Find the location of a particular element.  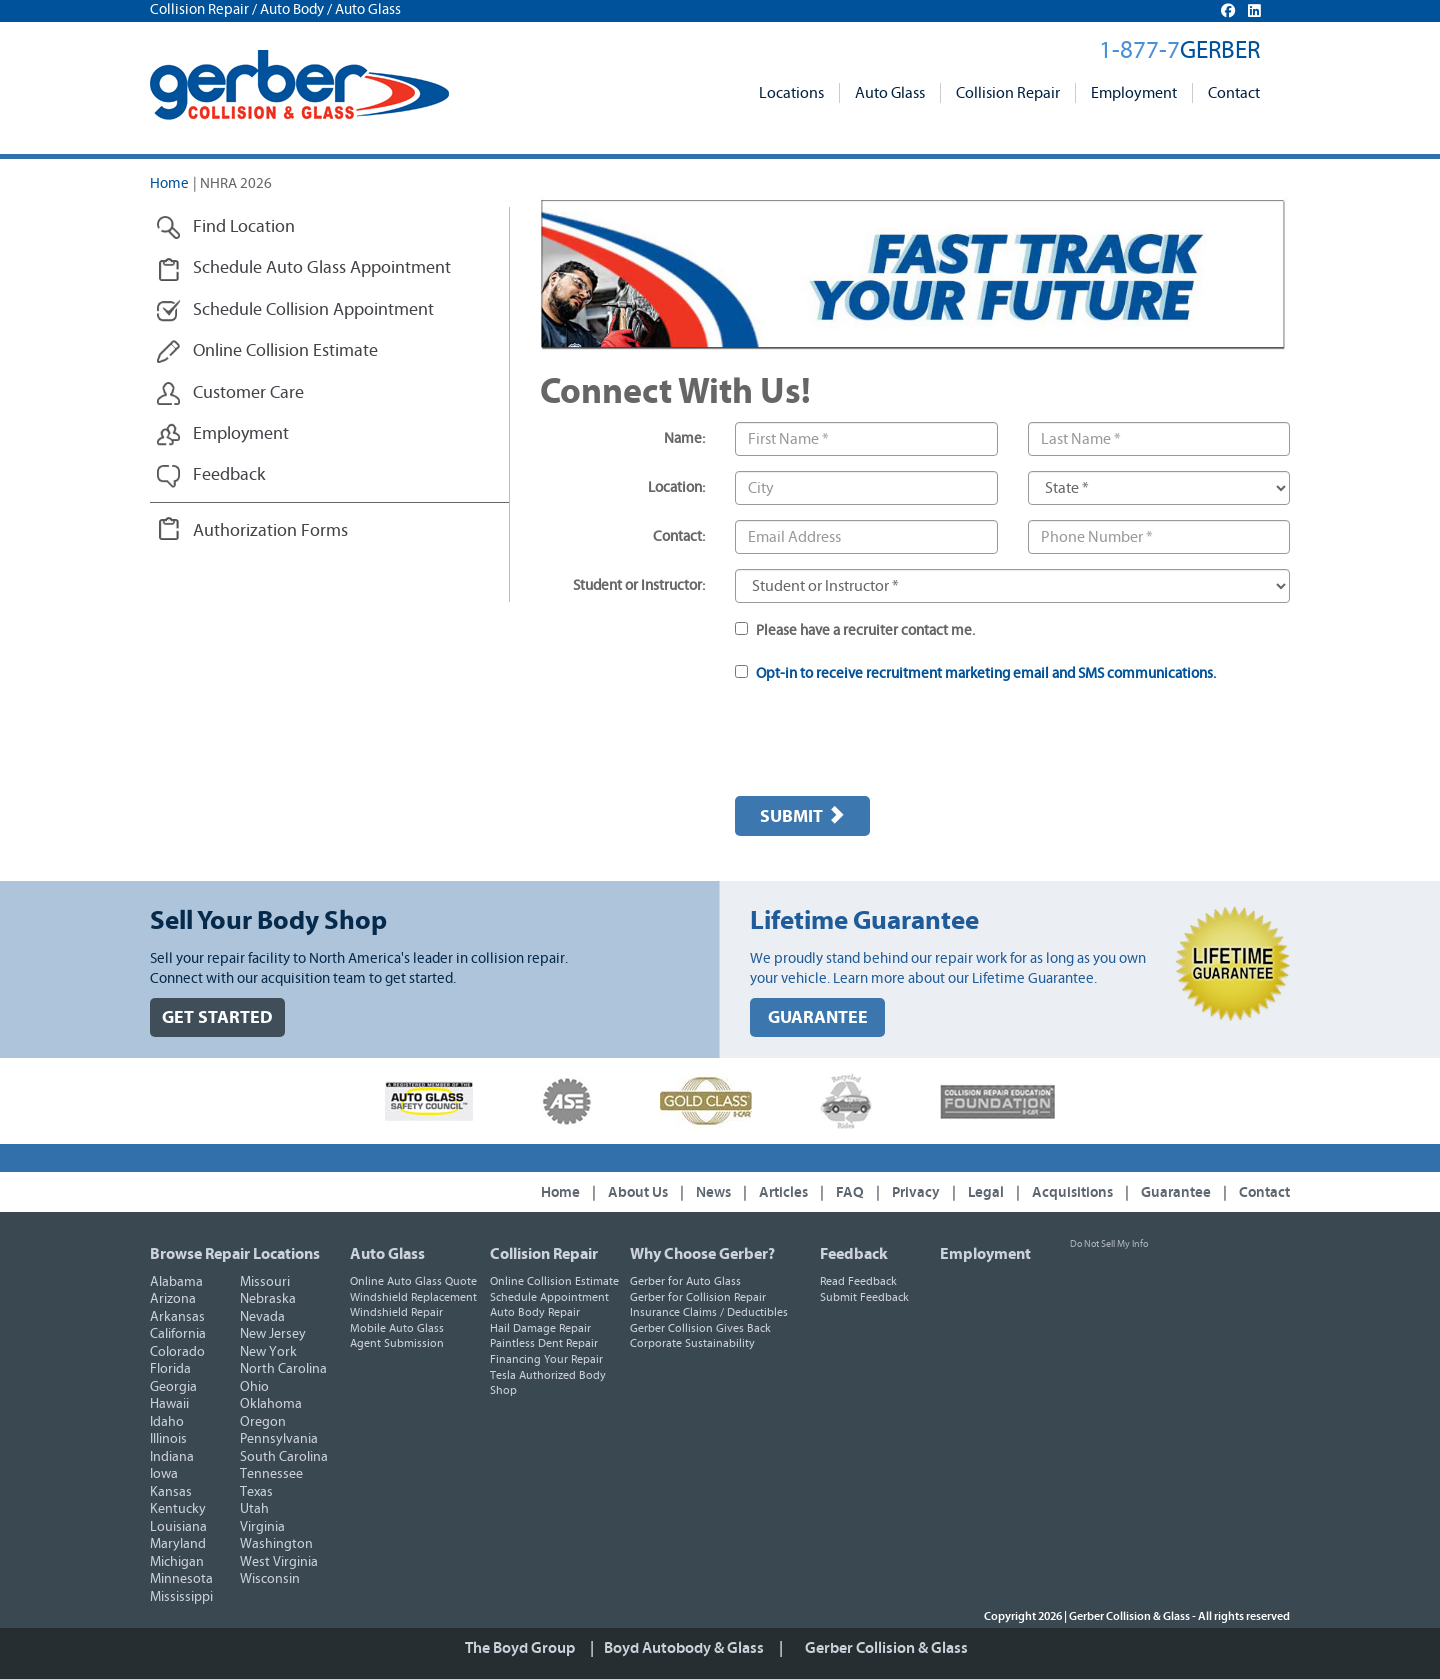

Locations is located at coordinates (791, 93).